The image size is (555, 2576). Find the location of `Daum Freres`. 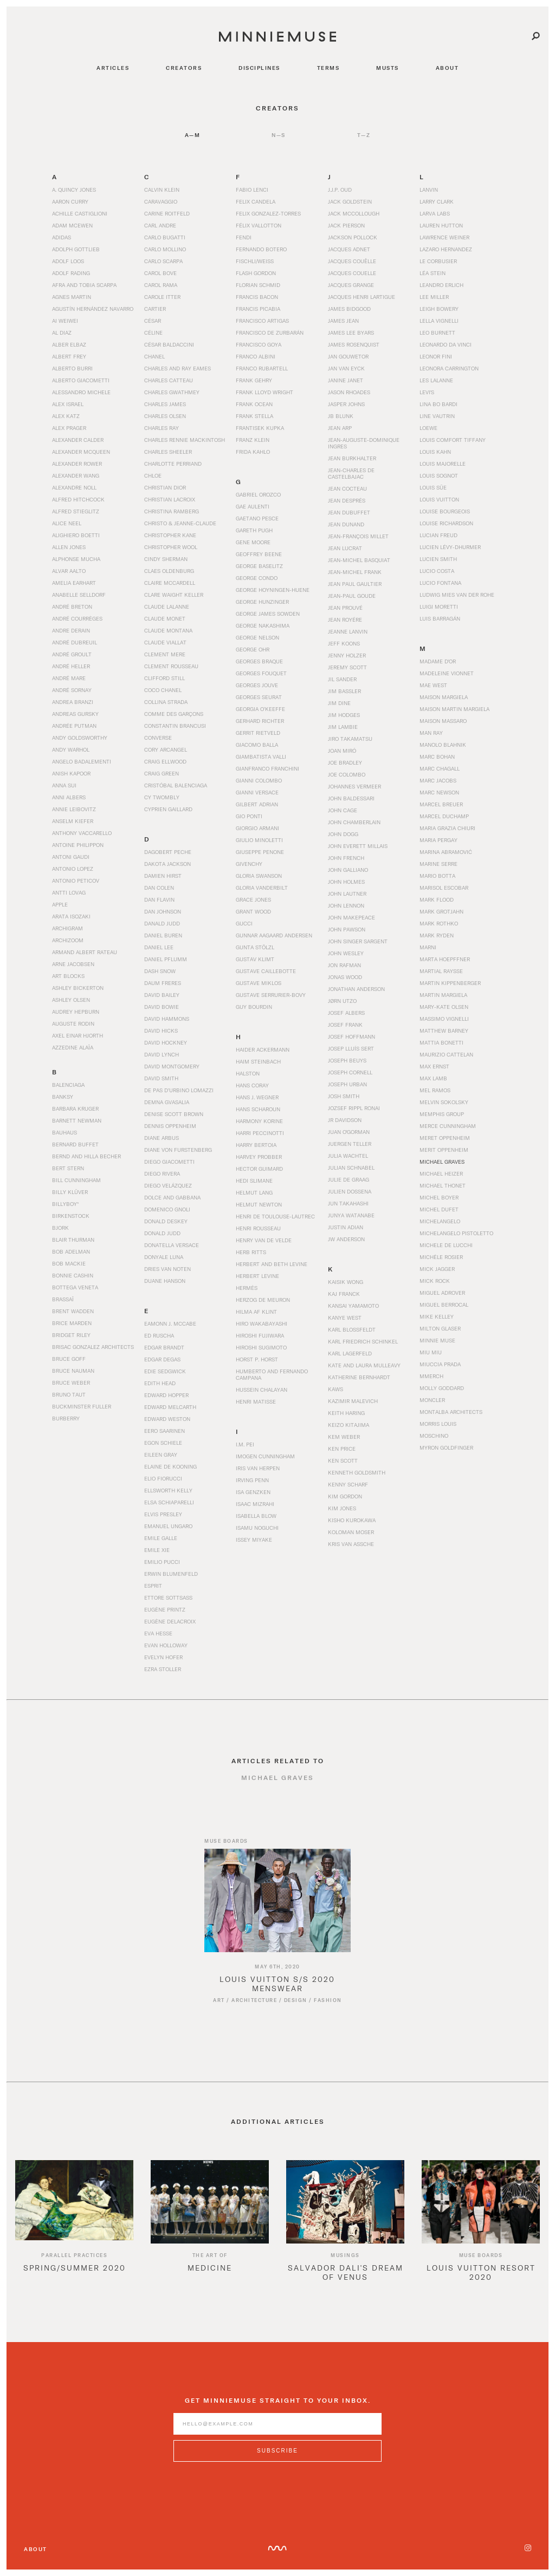

Daum Freres is located at coordinates (162, 983).